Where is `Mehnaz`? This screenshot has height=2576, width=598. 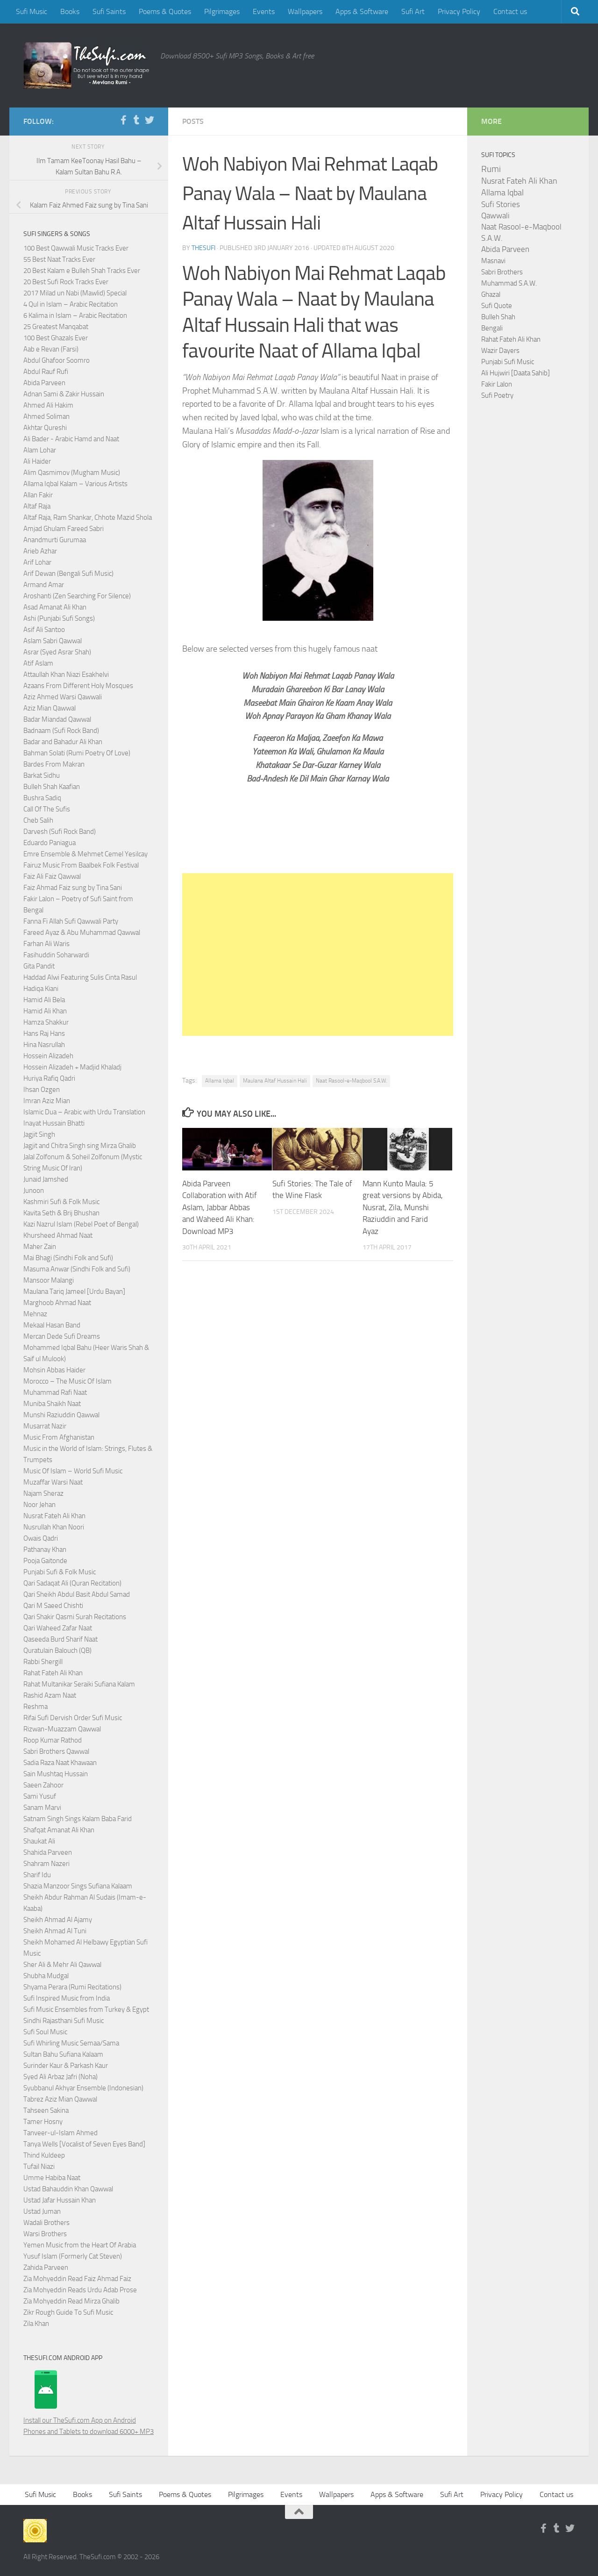
Mehnaz is located at coordinates (35, 1314).